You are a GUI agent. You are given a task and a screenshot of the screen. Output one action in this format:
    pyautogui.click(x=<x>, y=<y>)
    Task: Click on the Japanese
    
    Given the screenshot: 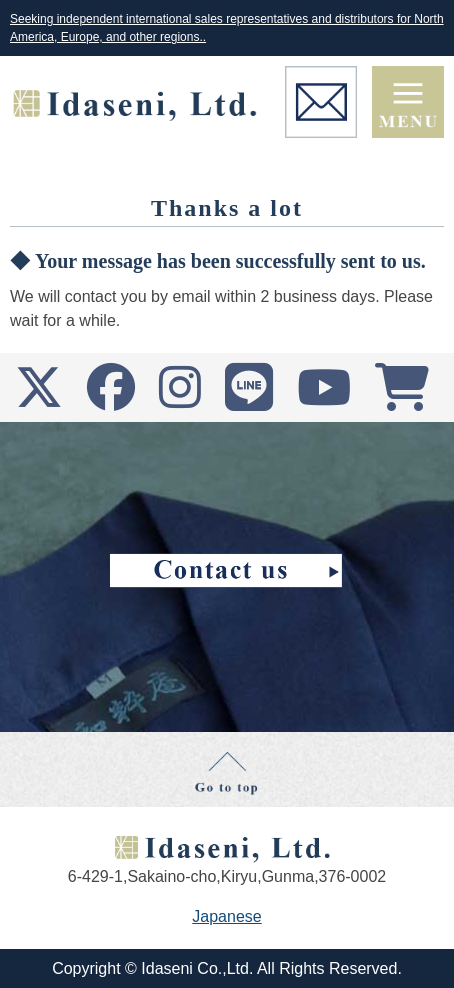 What is the action you would take?
    pyautogui.click(x=226, y=916)
    